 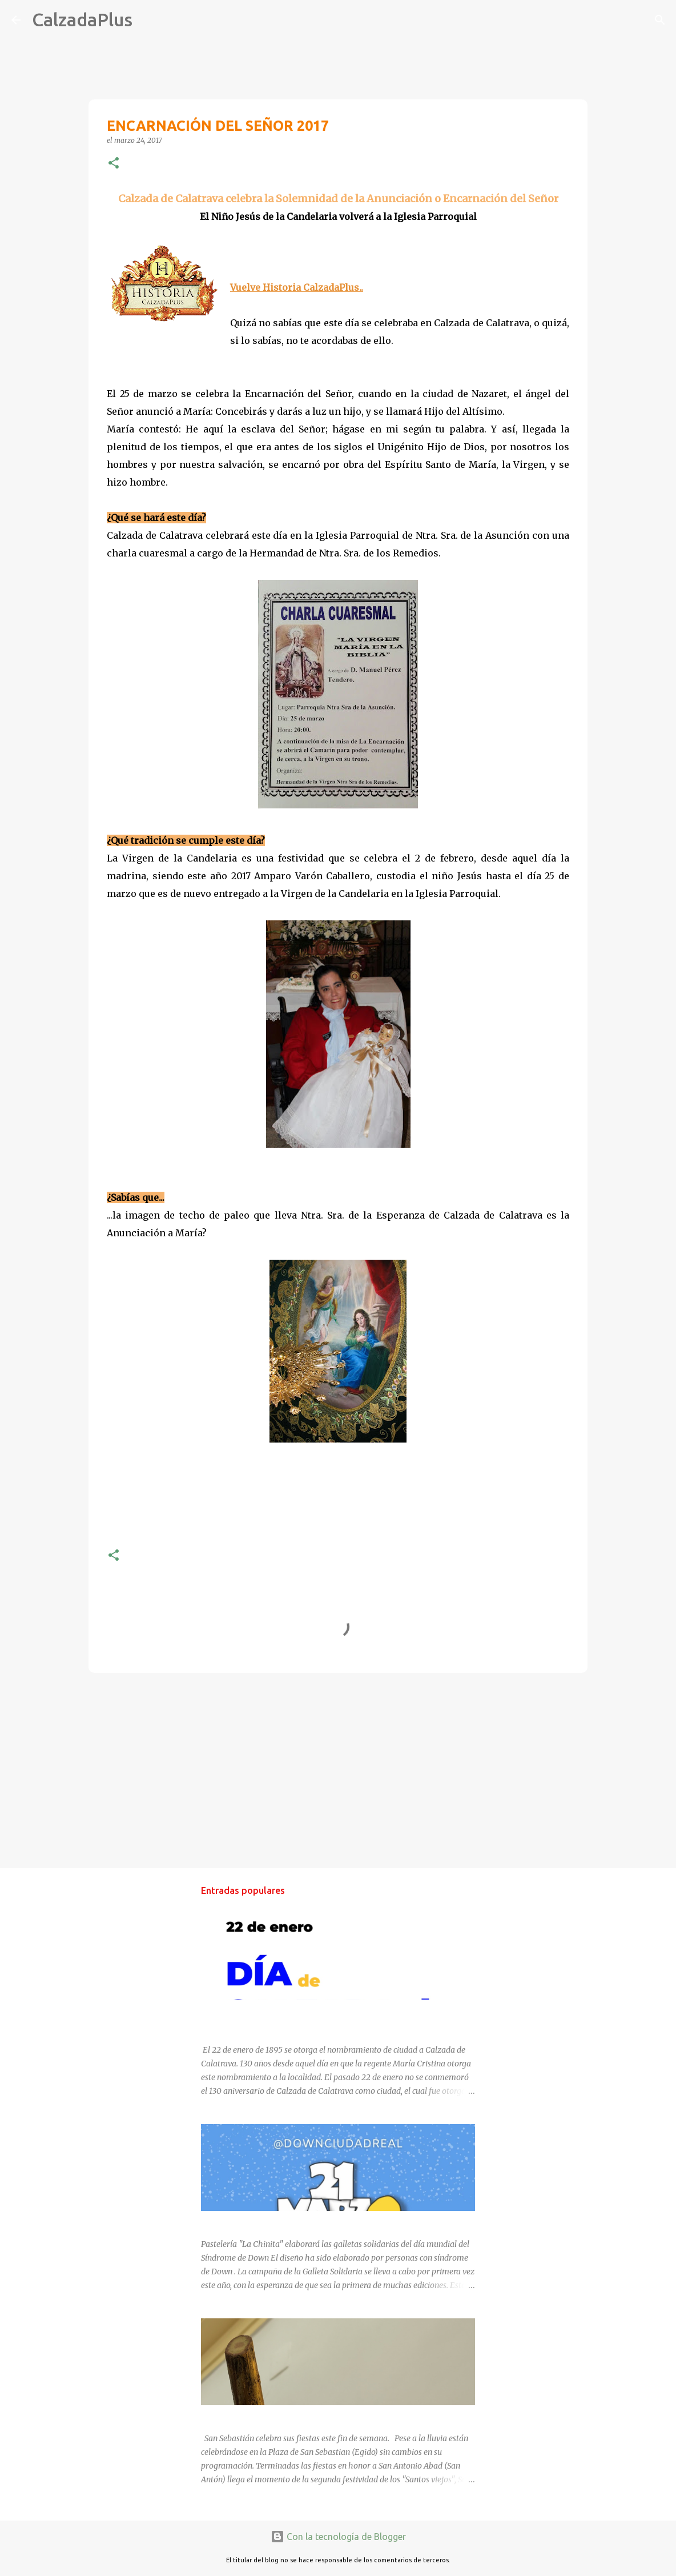 What do you see at coordinates (242, 2415) in the screenshot?
I see `SAN SEBASTIÁN 2025` at bounding box center [242, 2415].